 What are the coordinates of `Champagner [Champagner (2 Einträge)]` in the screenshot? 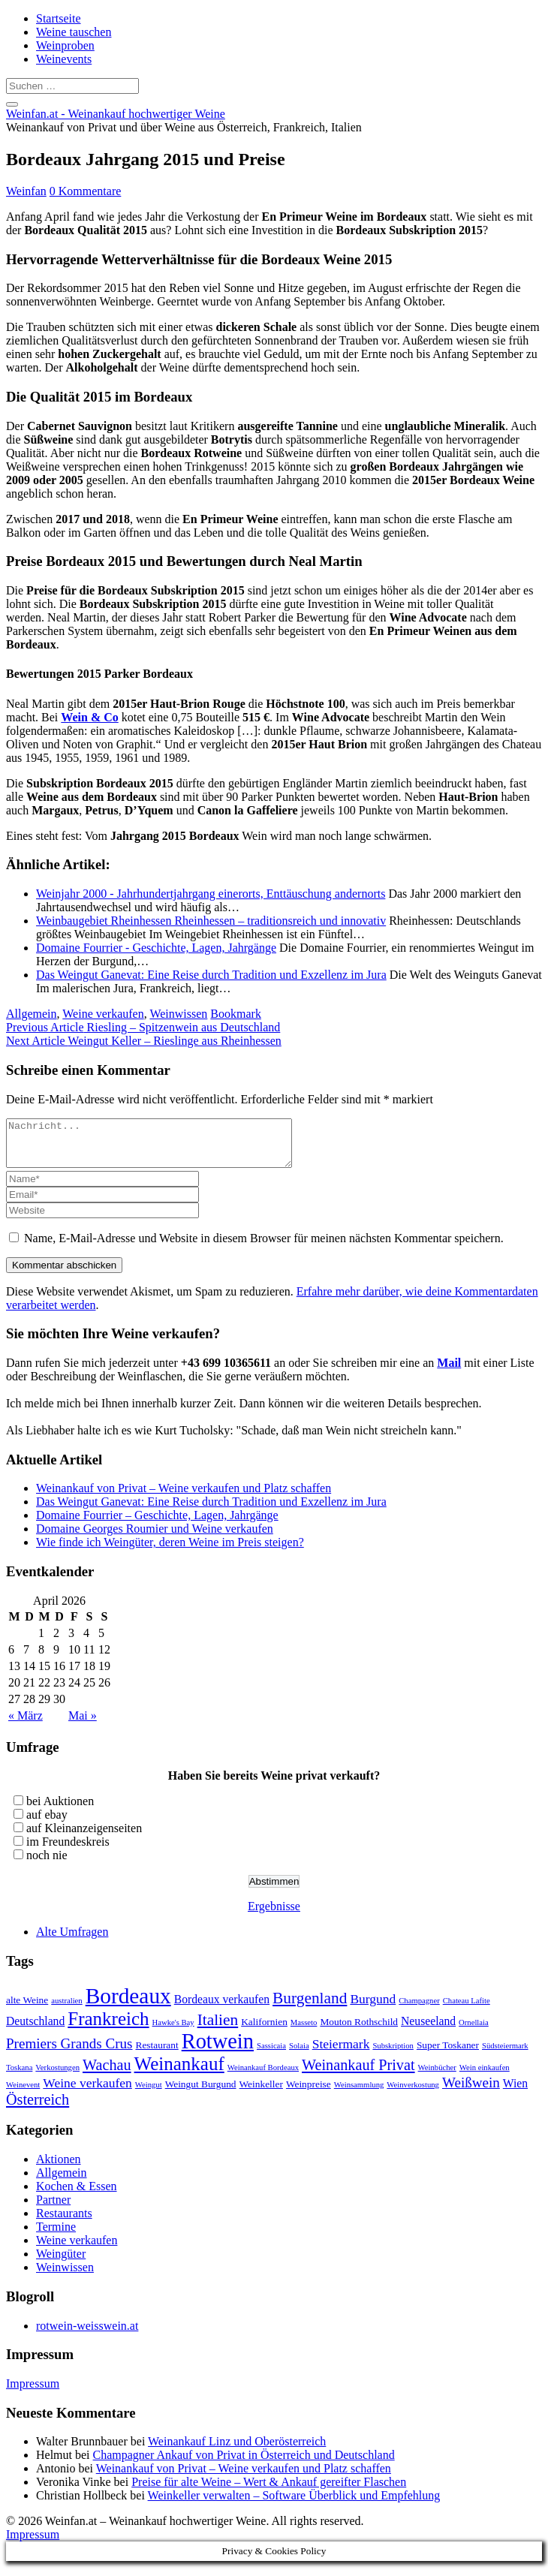 It's located at (419, 2010).